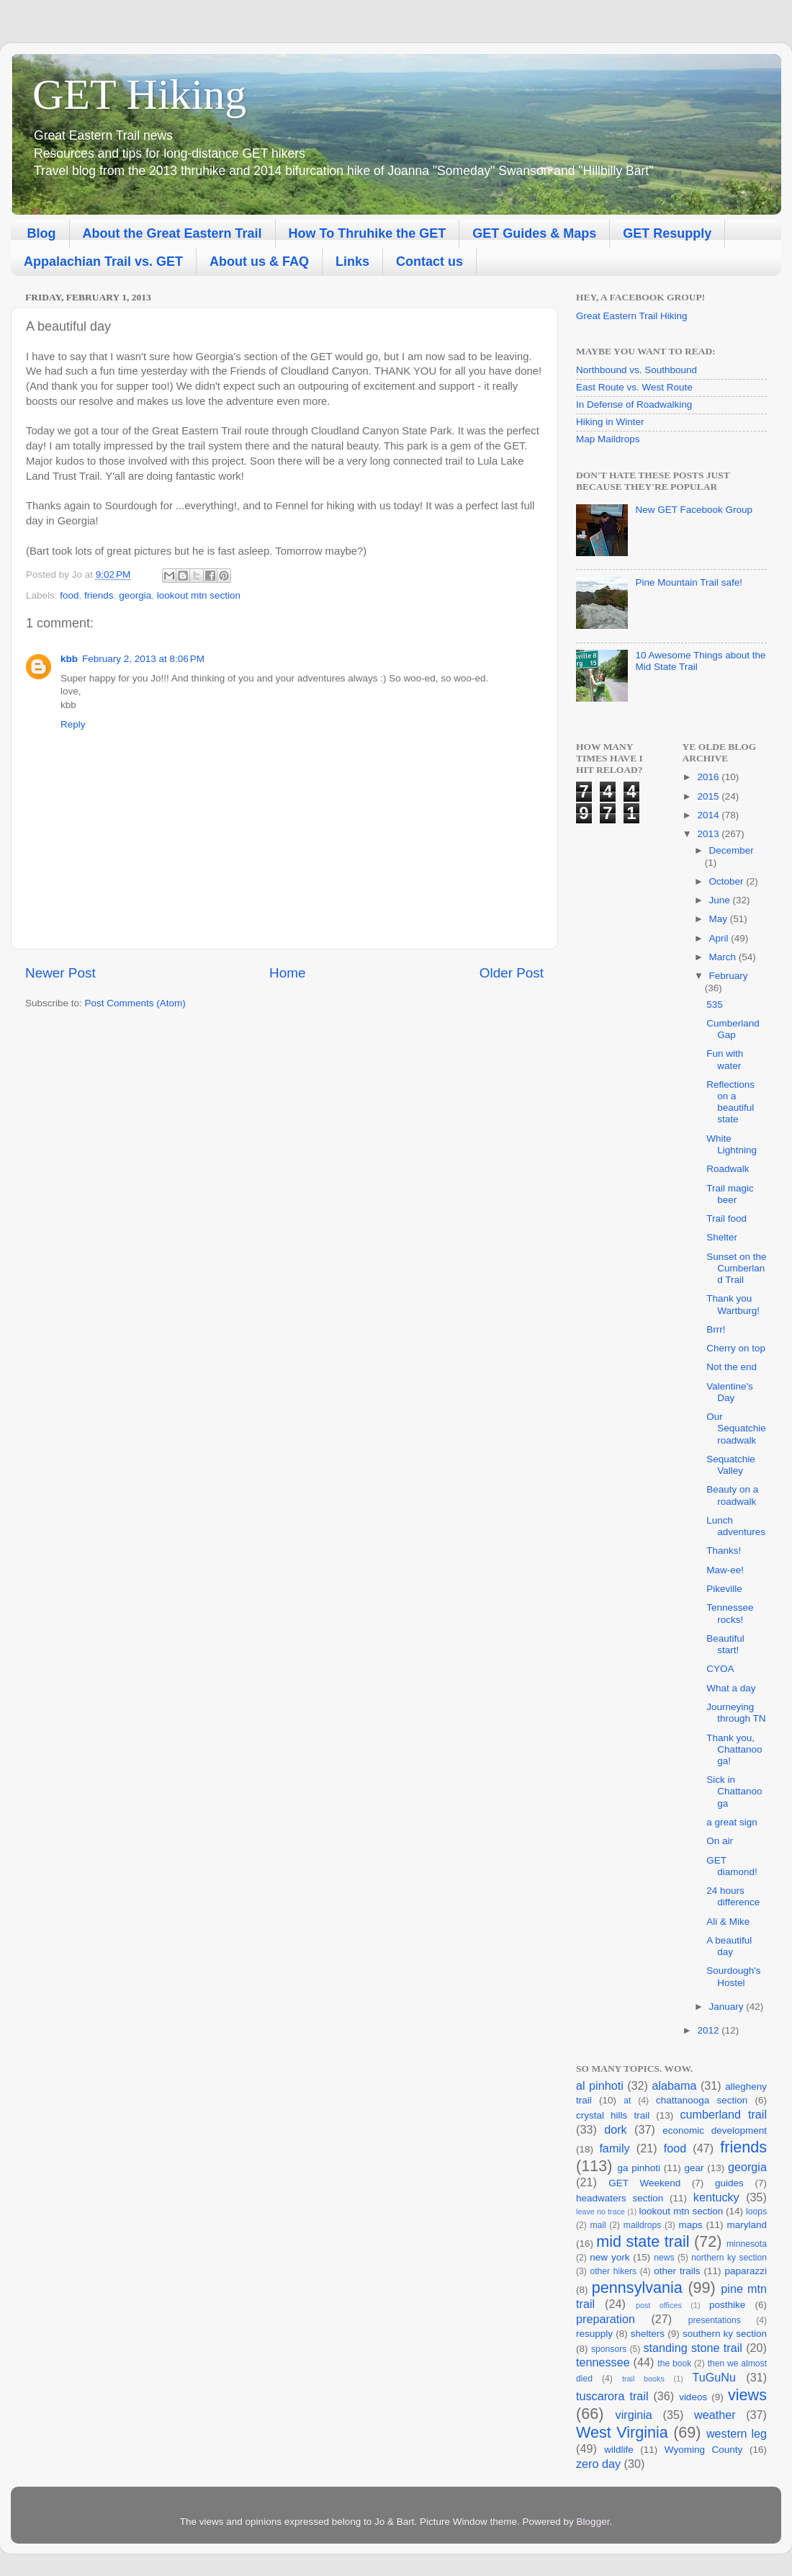  Describe the element at coordinates (608, 2349) in the screenshot. I see `sponsors` at that location.